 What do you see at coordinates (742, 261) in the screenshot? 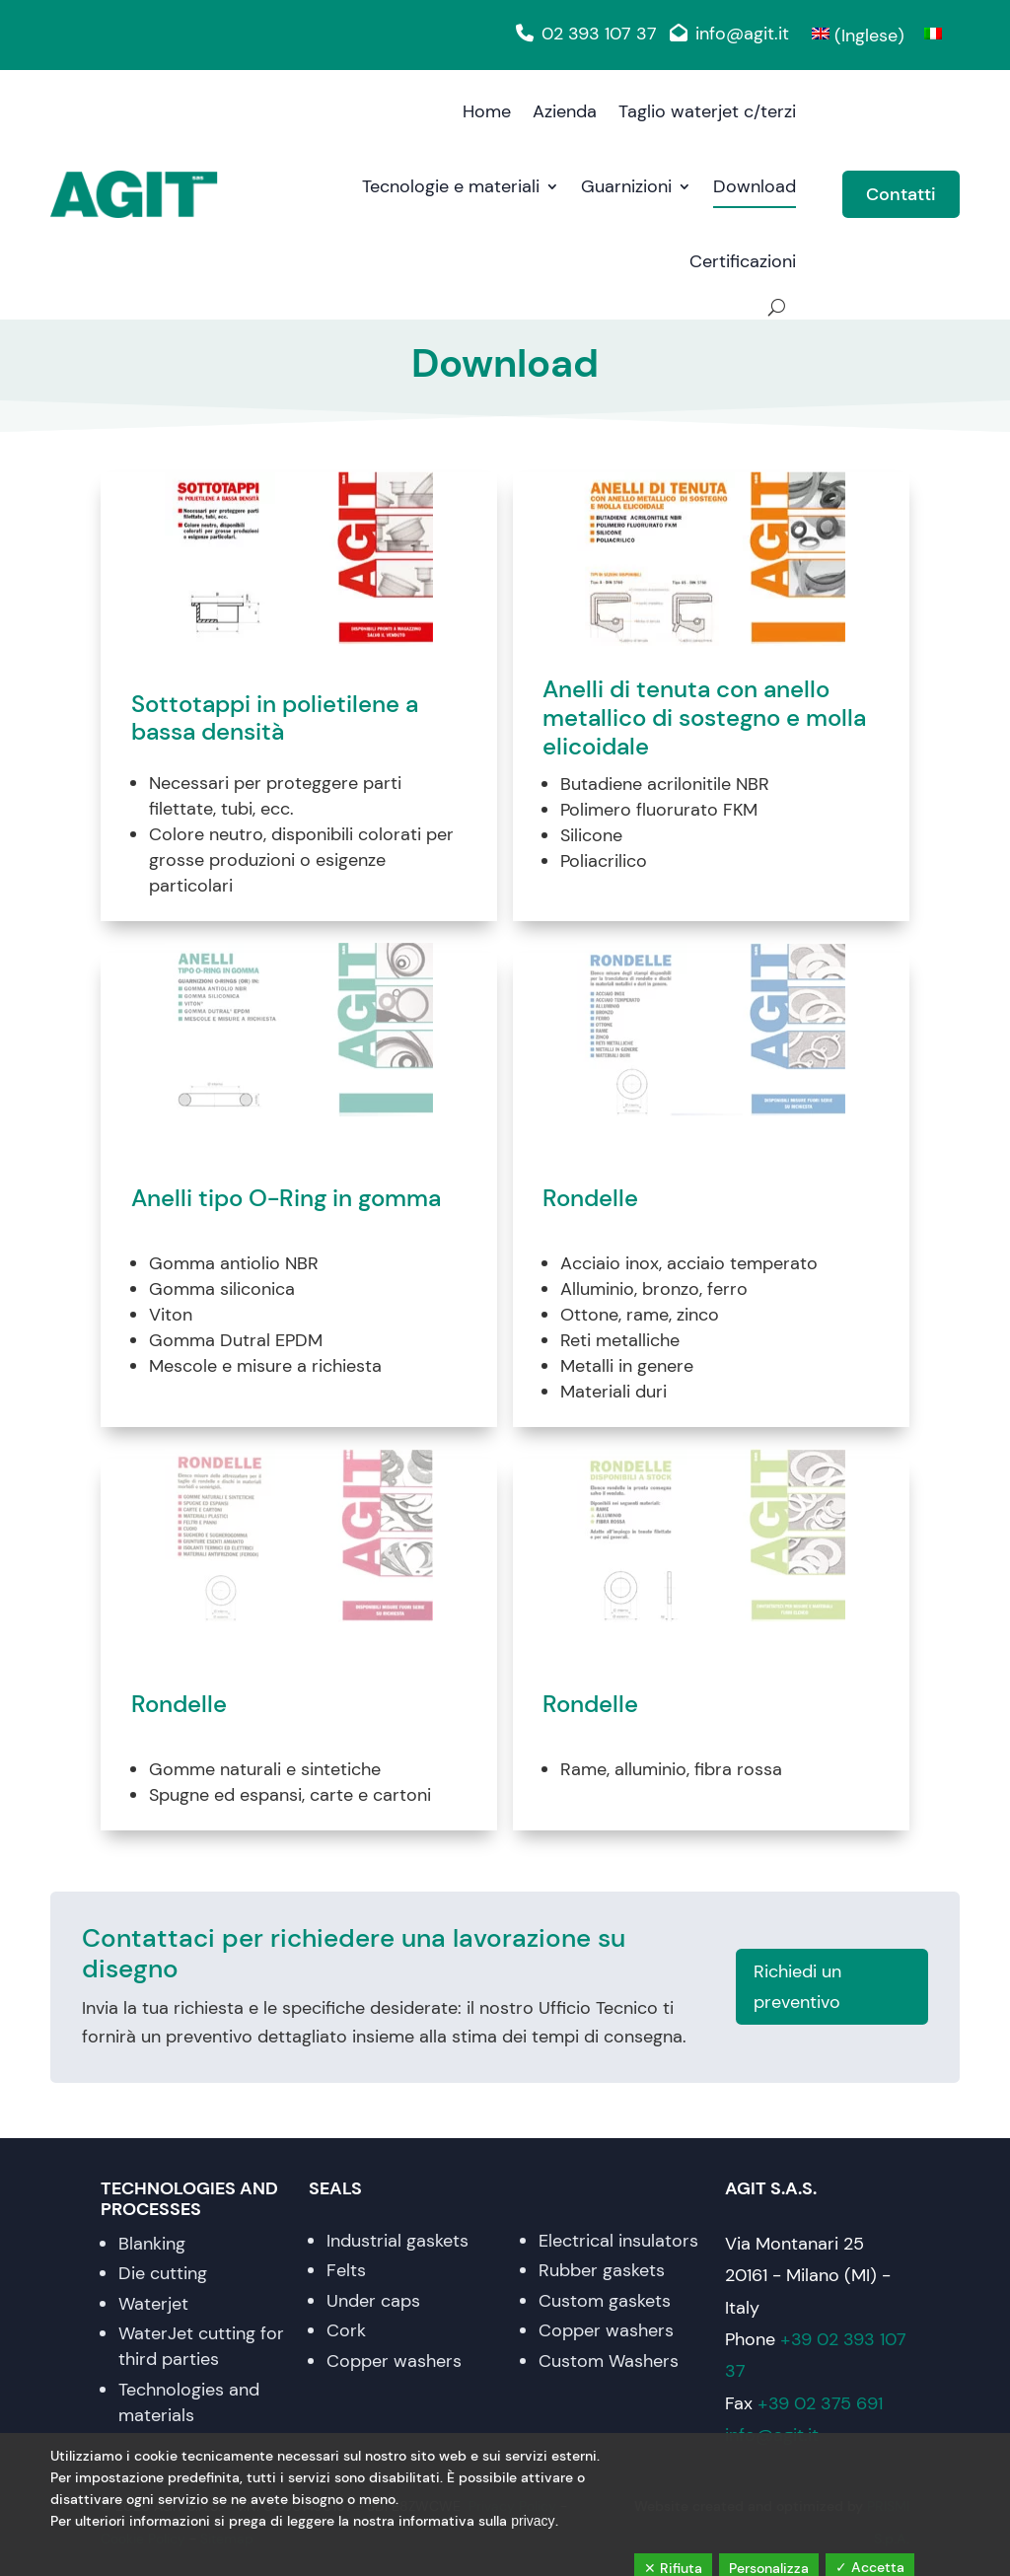
I see `Certificazioni` at bounding box center [742, 261].